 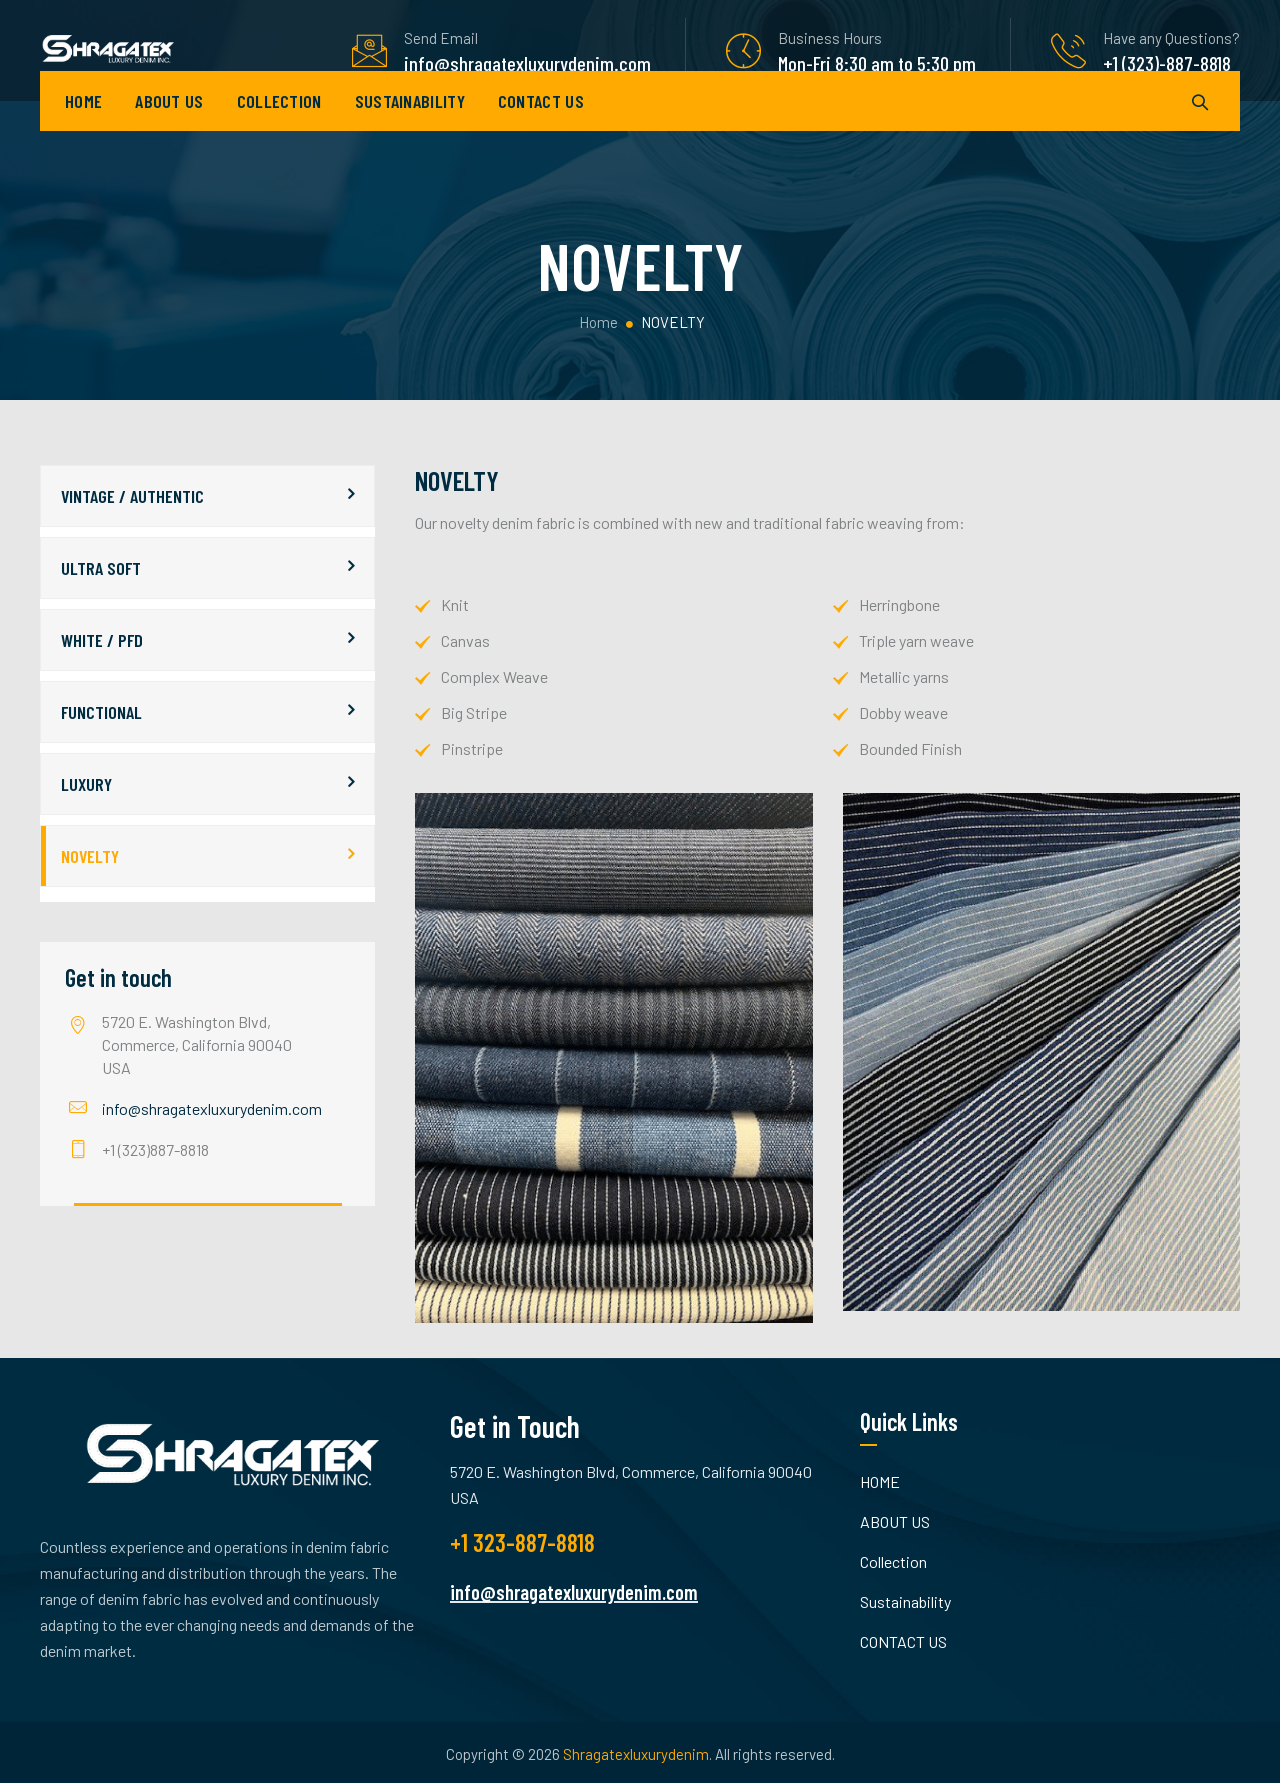 I want to click on WHITE / PFD, so click(x=102, y=640).